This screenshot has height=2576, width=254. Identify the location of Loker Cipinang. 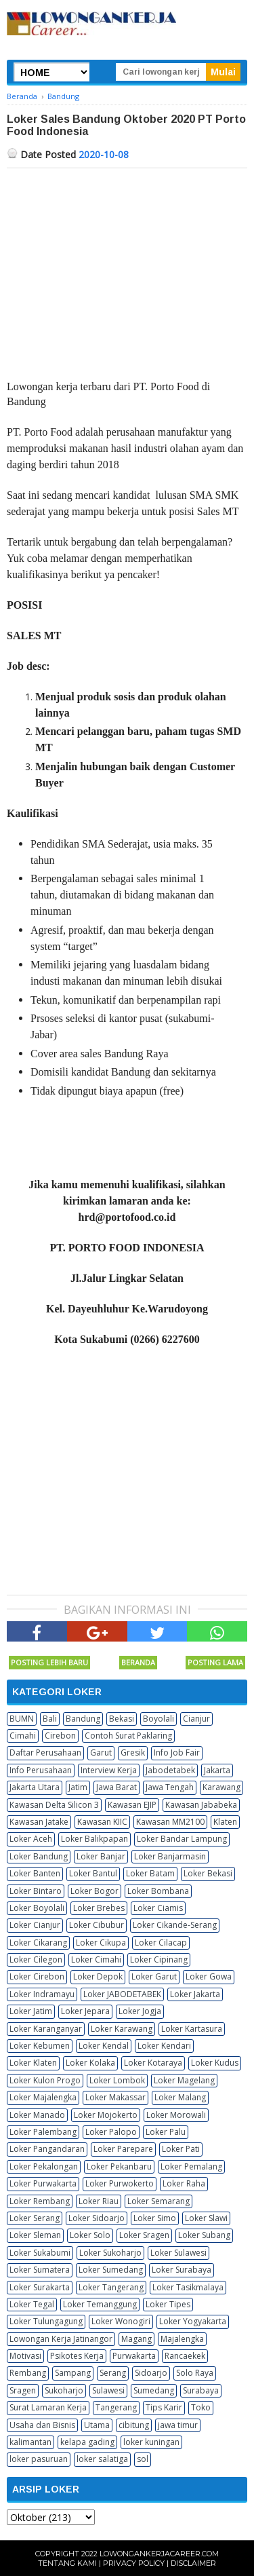
(159, 1959).